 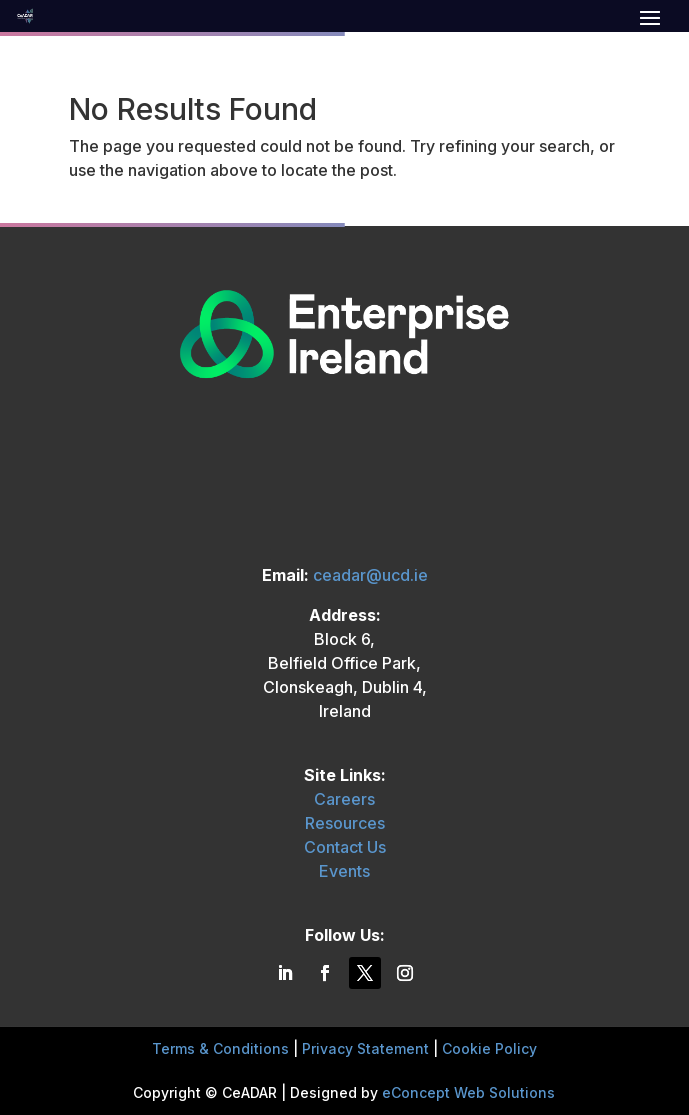 What do you see at coordinates (468, 1092) in the screenshot?
I see `eConcept Web Solutions` at bounding box center [468, 1092].